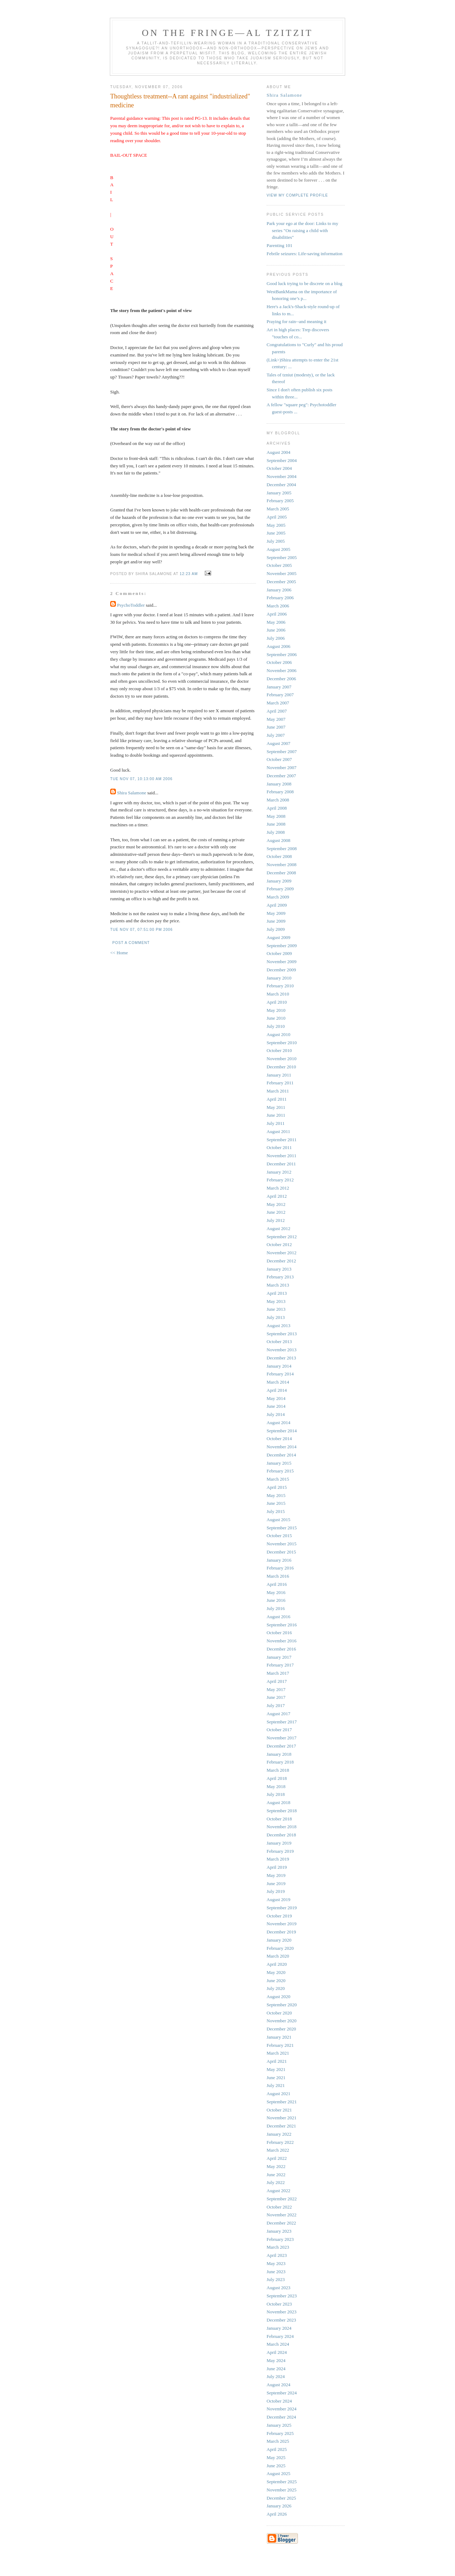 This screenshot has height=2576, width=455. I want to click on Park your ego at the door: Links to my series "On raising a child with disabilities", so click(302, 230).